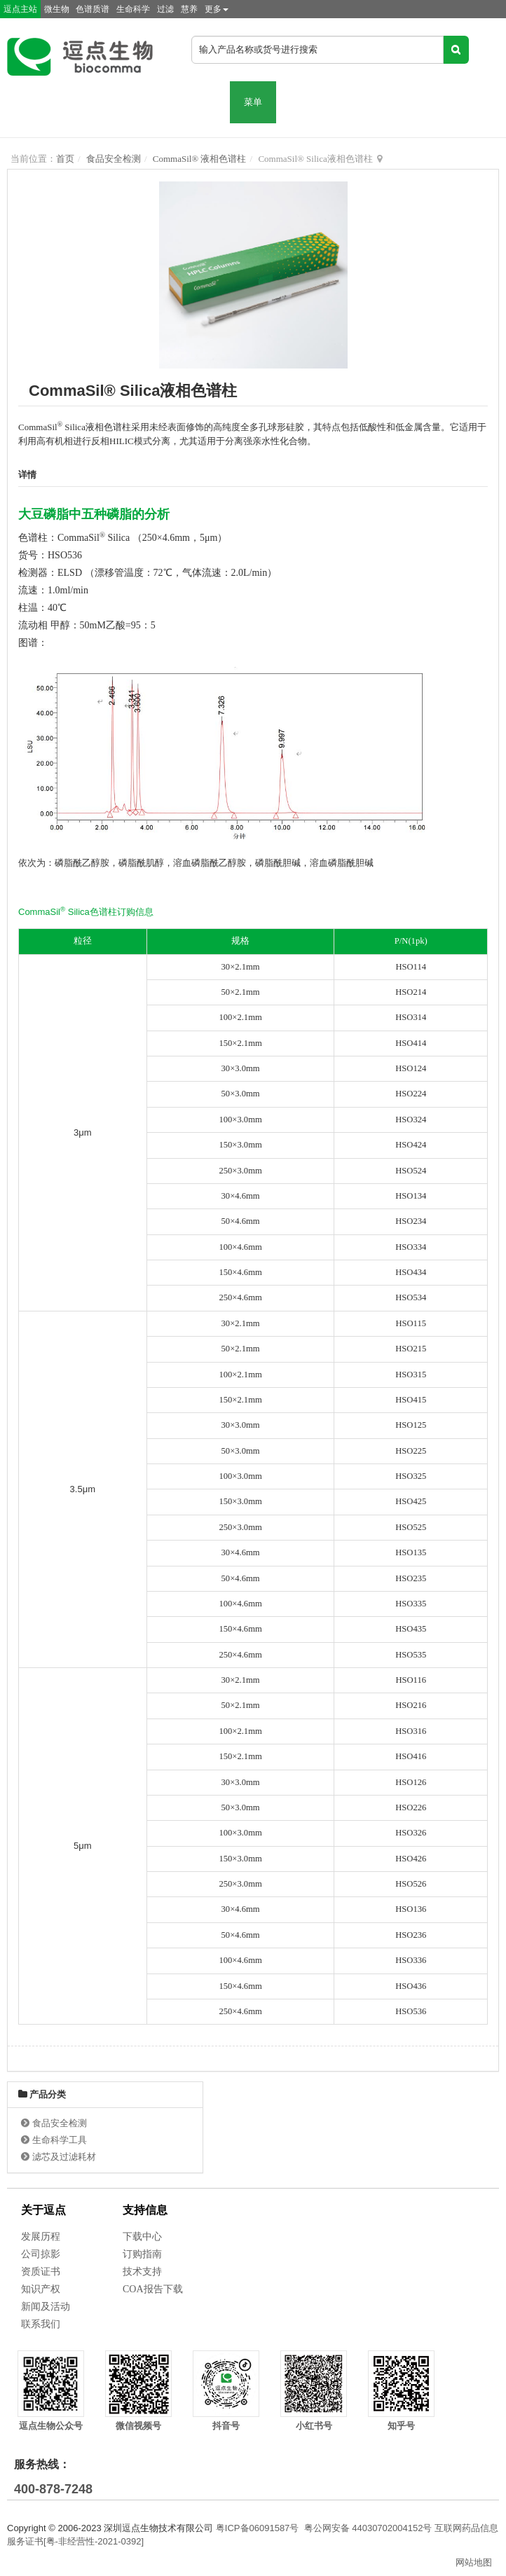 The width and height of the screenshot is (506, 2576). What do you see at coordinates (253, 102) in the screenshot?
I see `菜单` at bounding box center [253, 102].